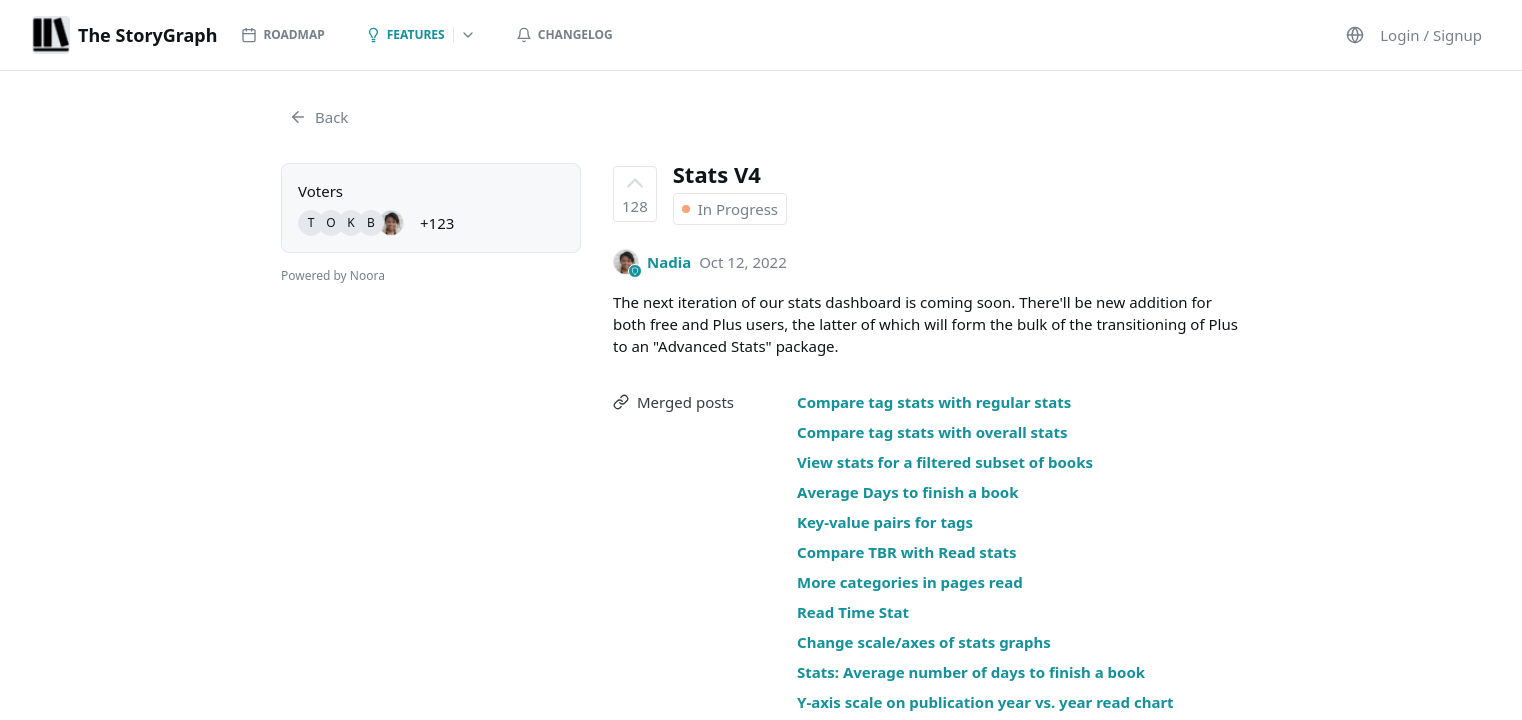 The width and height of the screenshot is (1522, 720). I want to click on Read Time Stat, so click(853, 612).